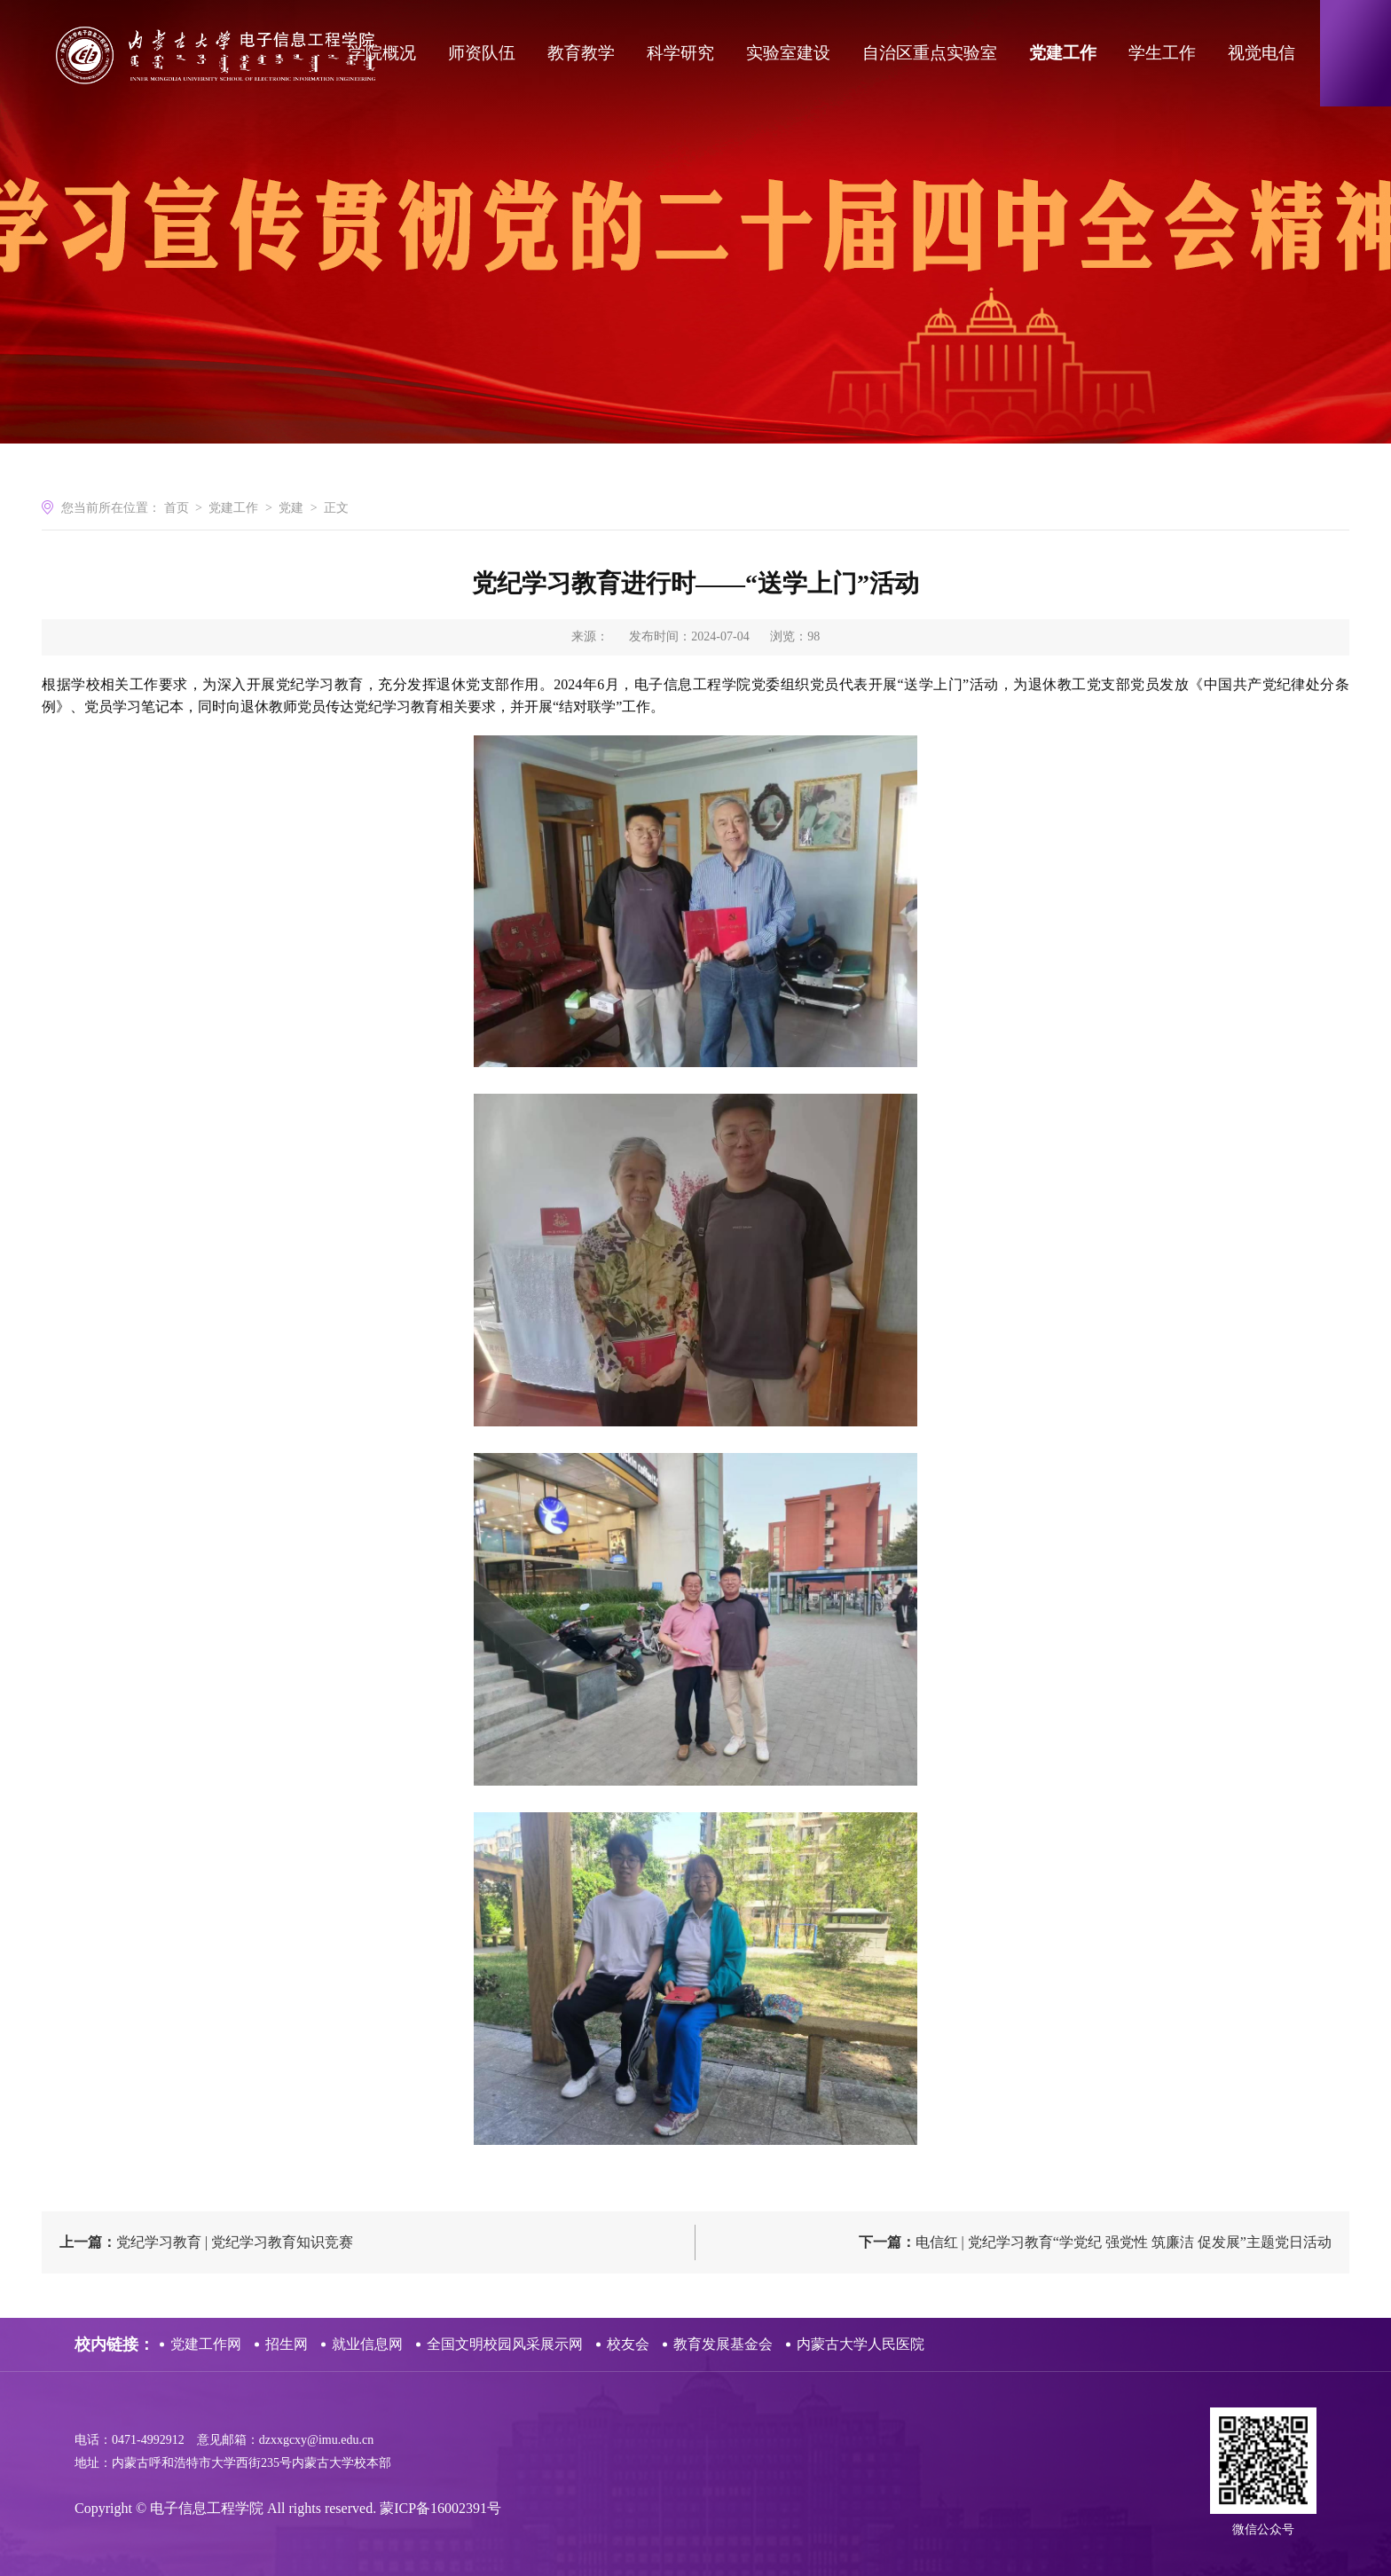 The image size is (1391, 2576). What do you see at coordinates (628, 2344) in the screenshot?
I see `校友会` at bounding box center [628, 2344].